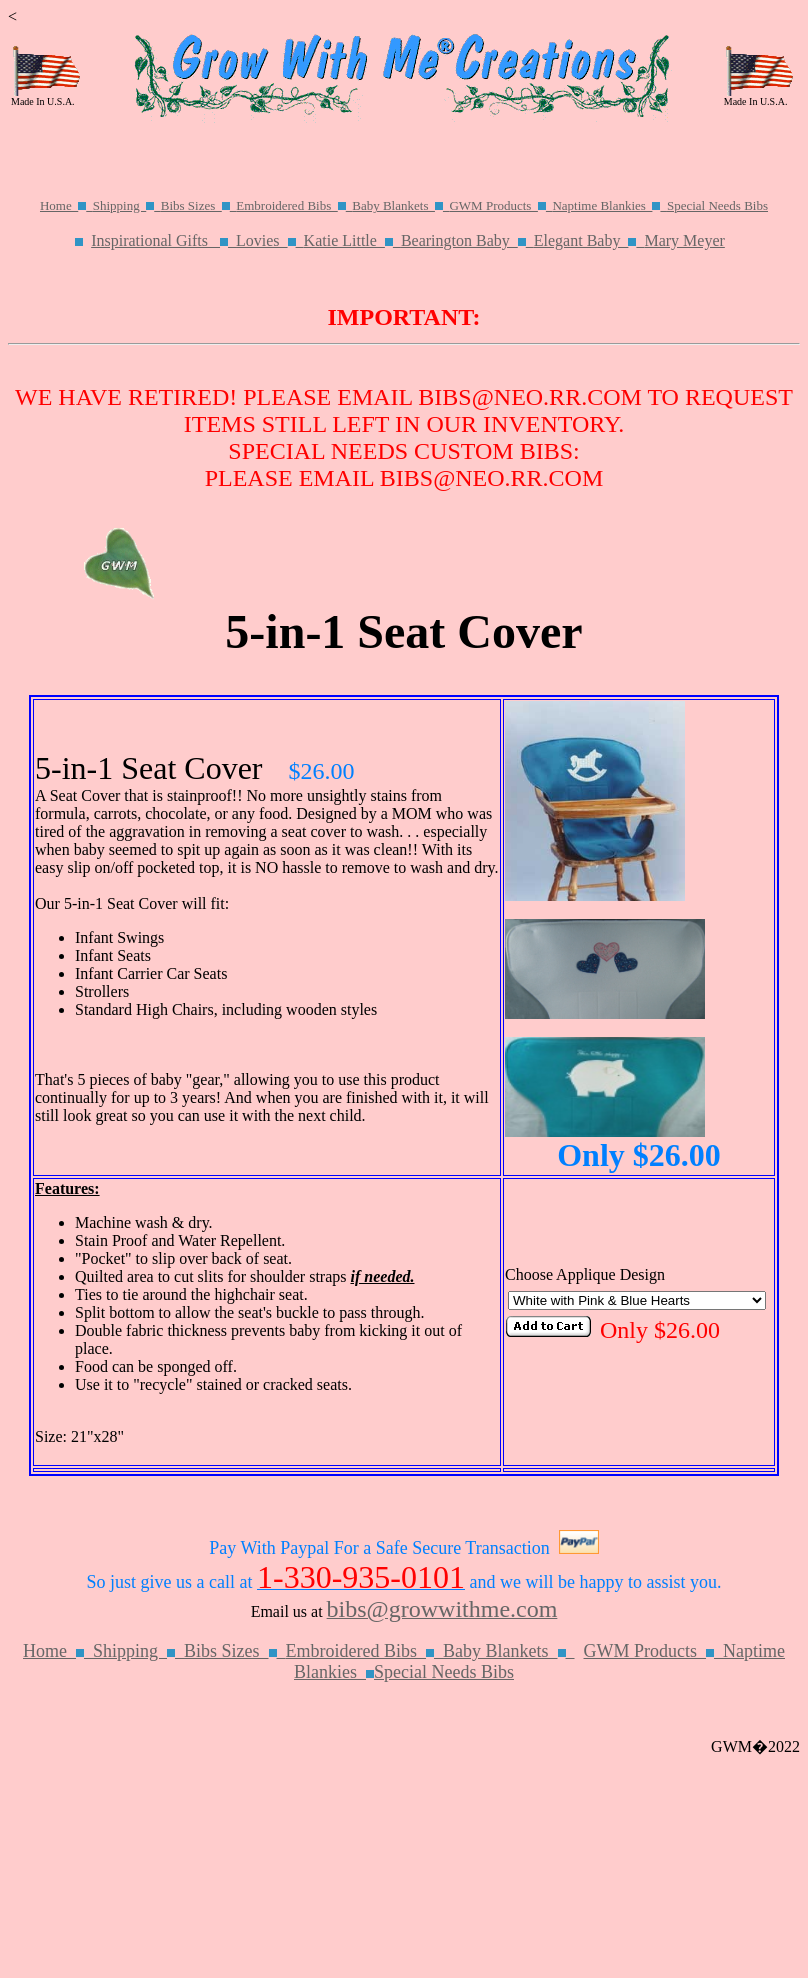 Image resolution: width=808 pixels, height=1978 pixels. Describe the element at coordinates (717, 205) in the screenshot. I see `Special Needs Bibs` at that location.